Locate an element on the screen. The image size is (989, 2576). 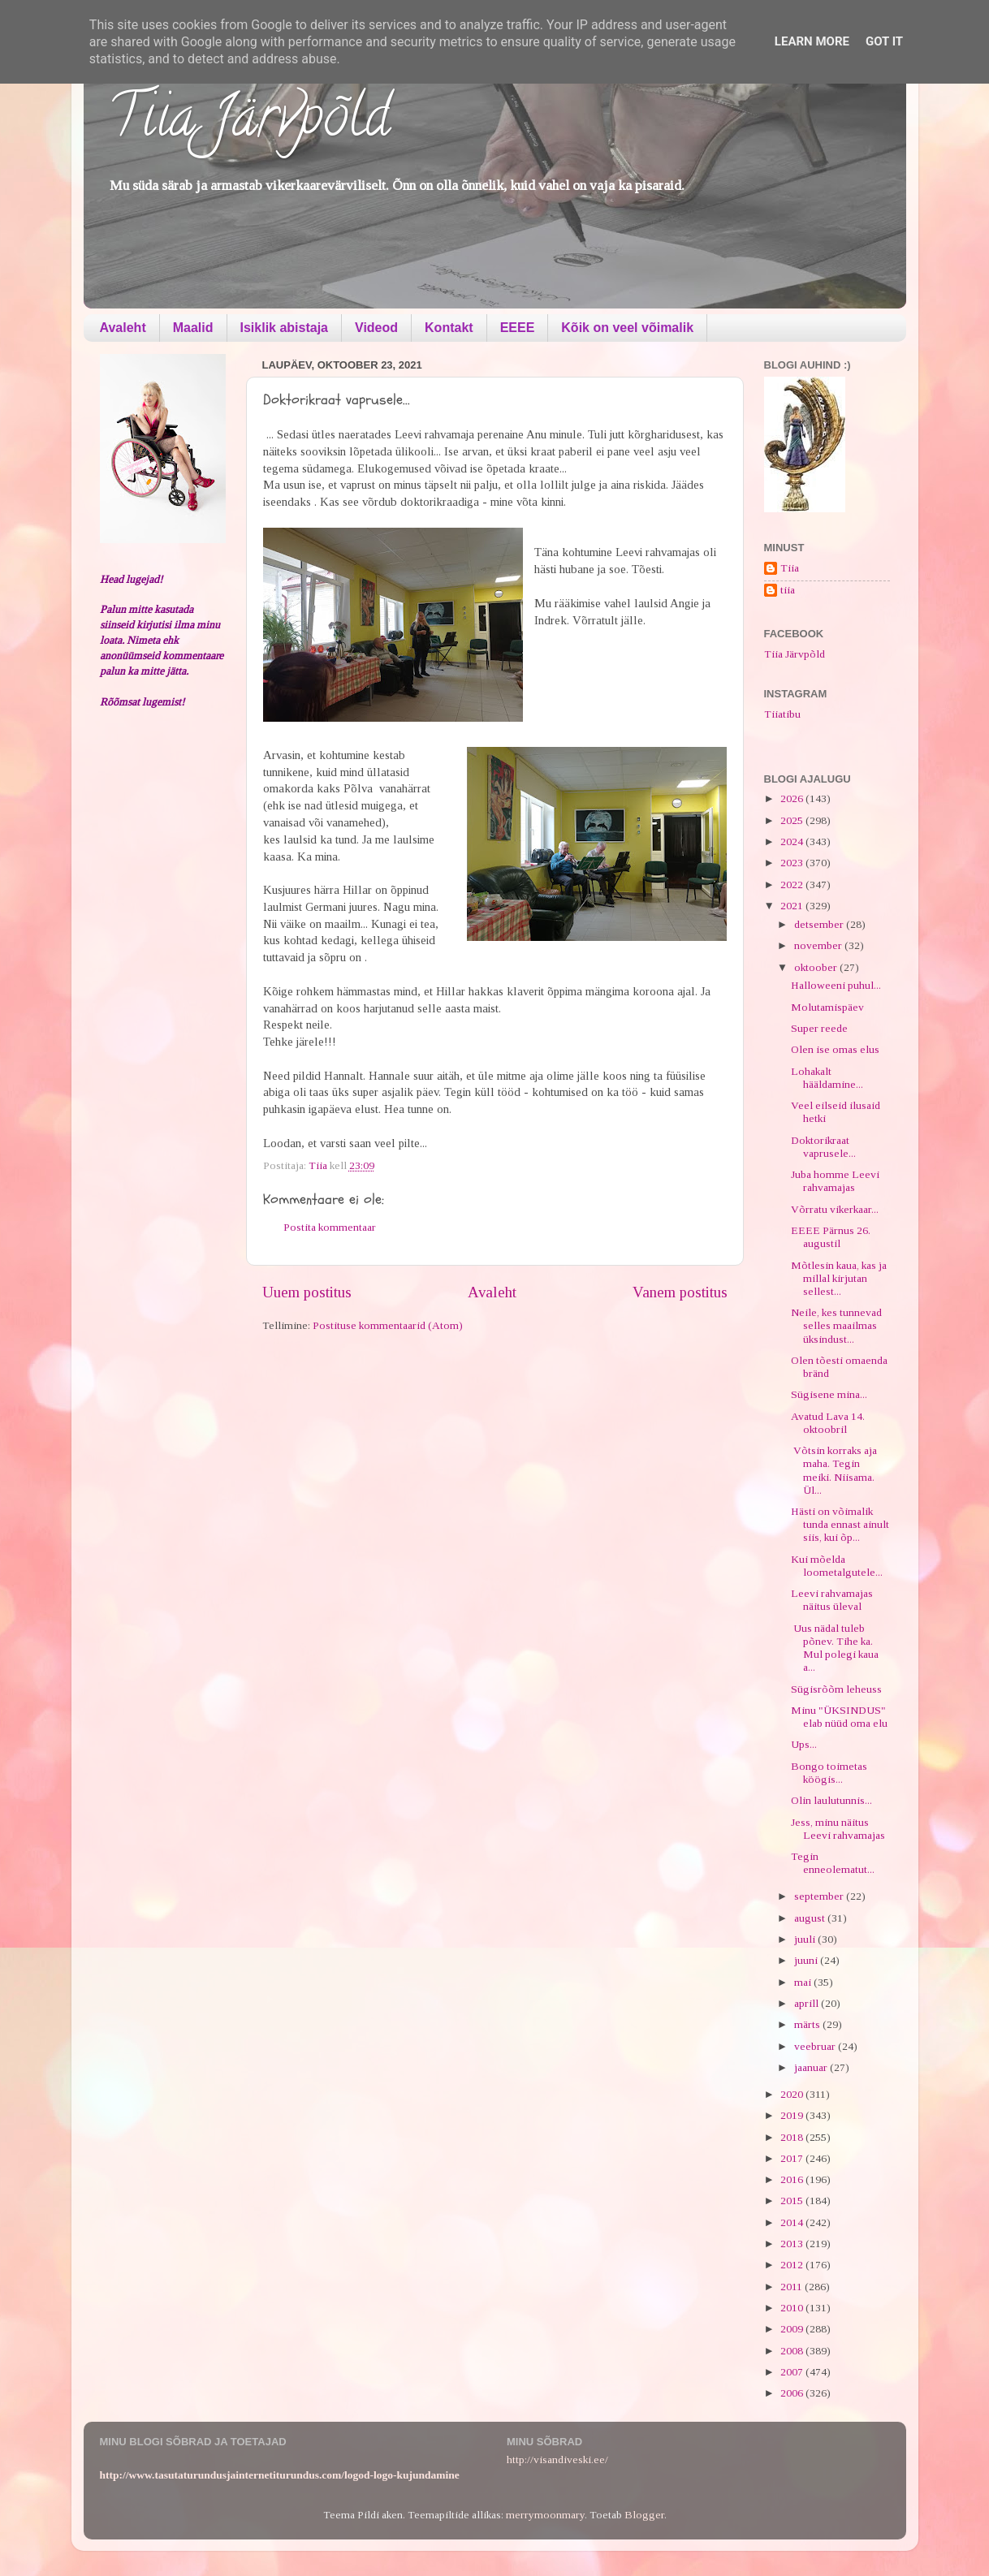
2011 is located at coordinates (792, 2286).